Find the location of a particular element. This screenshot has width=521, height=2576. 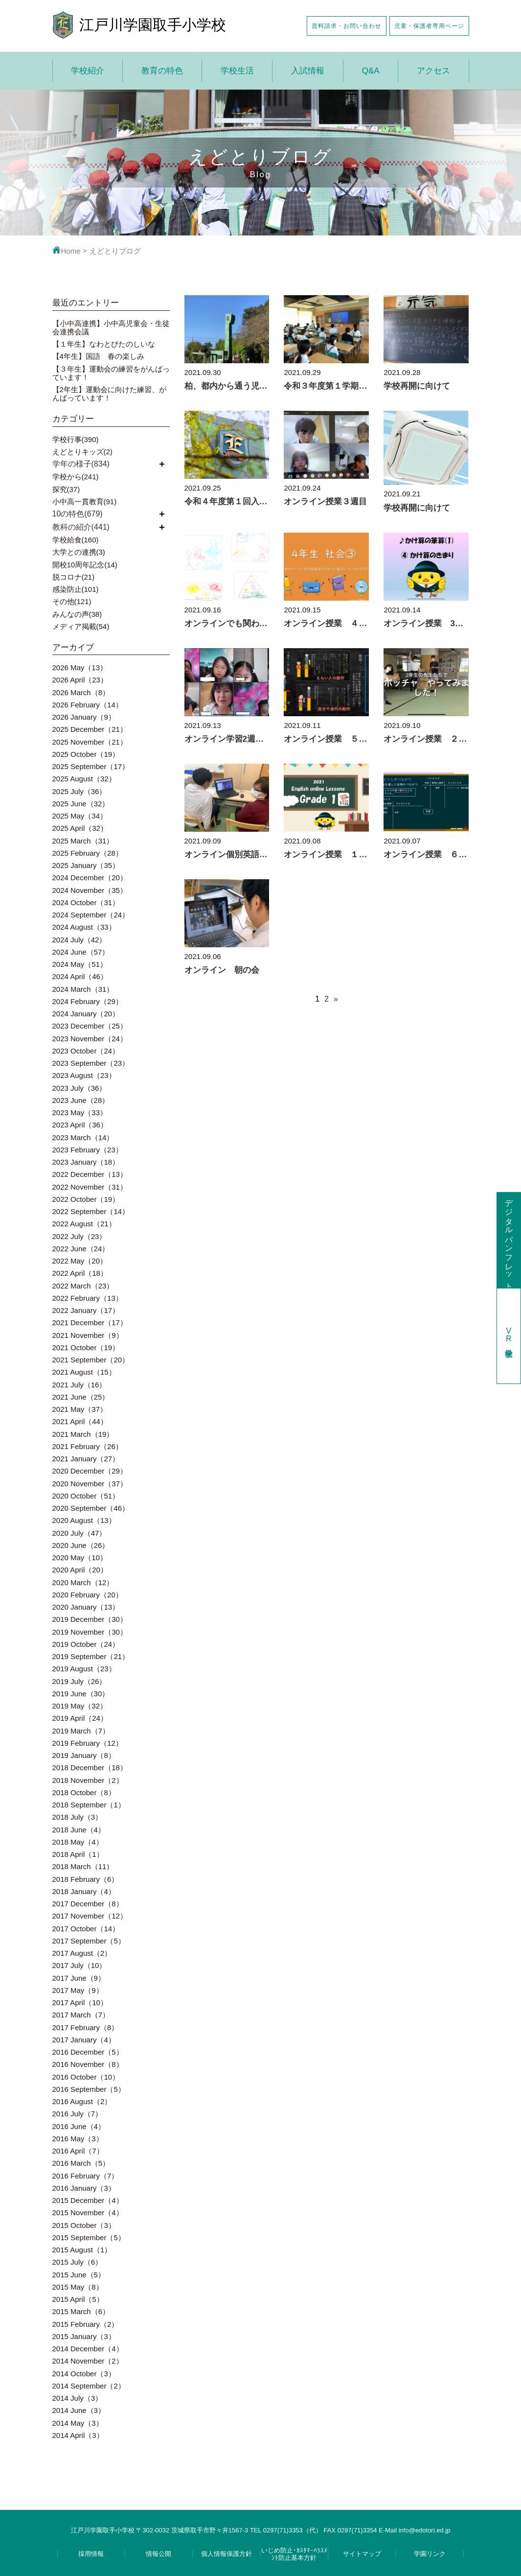

2020 February（20） is located at coordinates (87, 1595).